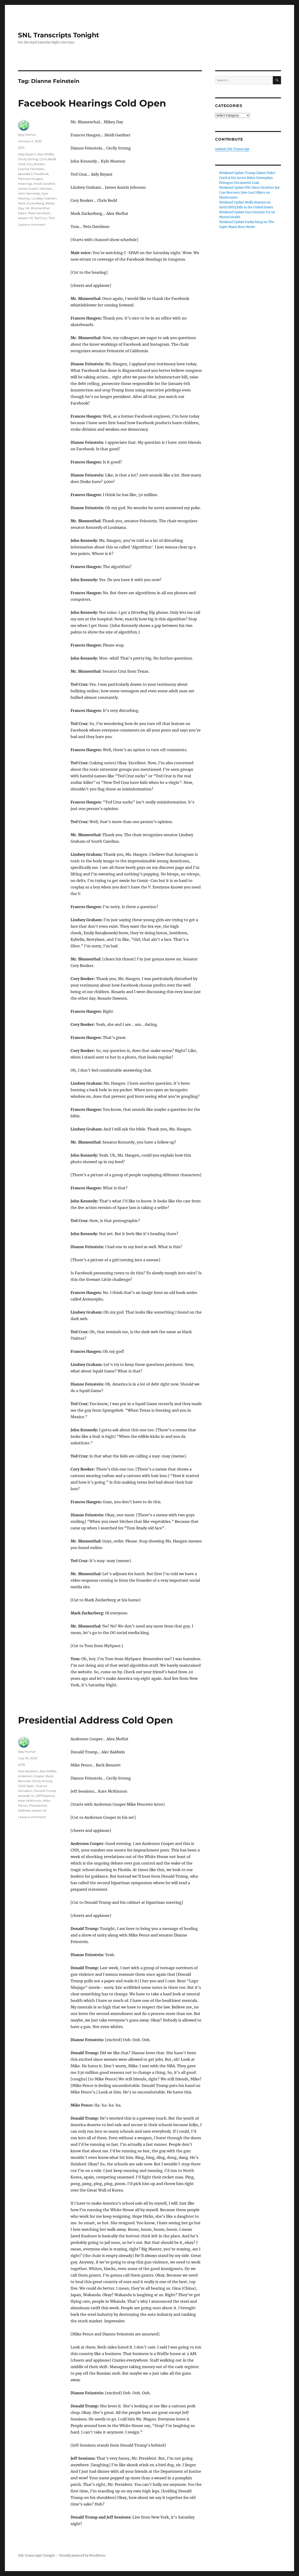 The image size is (299, 2576). I want to click on Anderson Cooper, so click(31, 1776).